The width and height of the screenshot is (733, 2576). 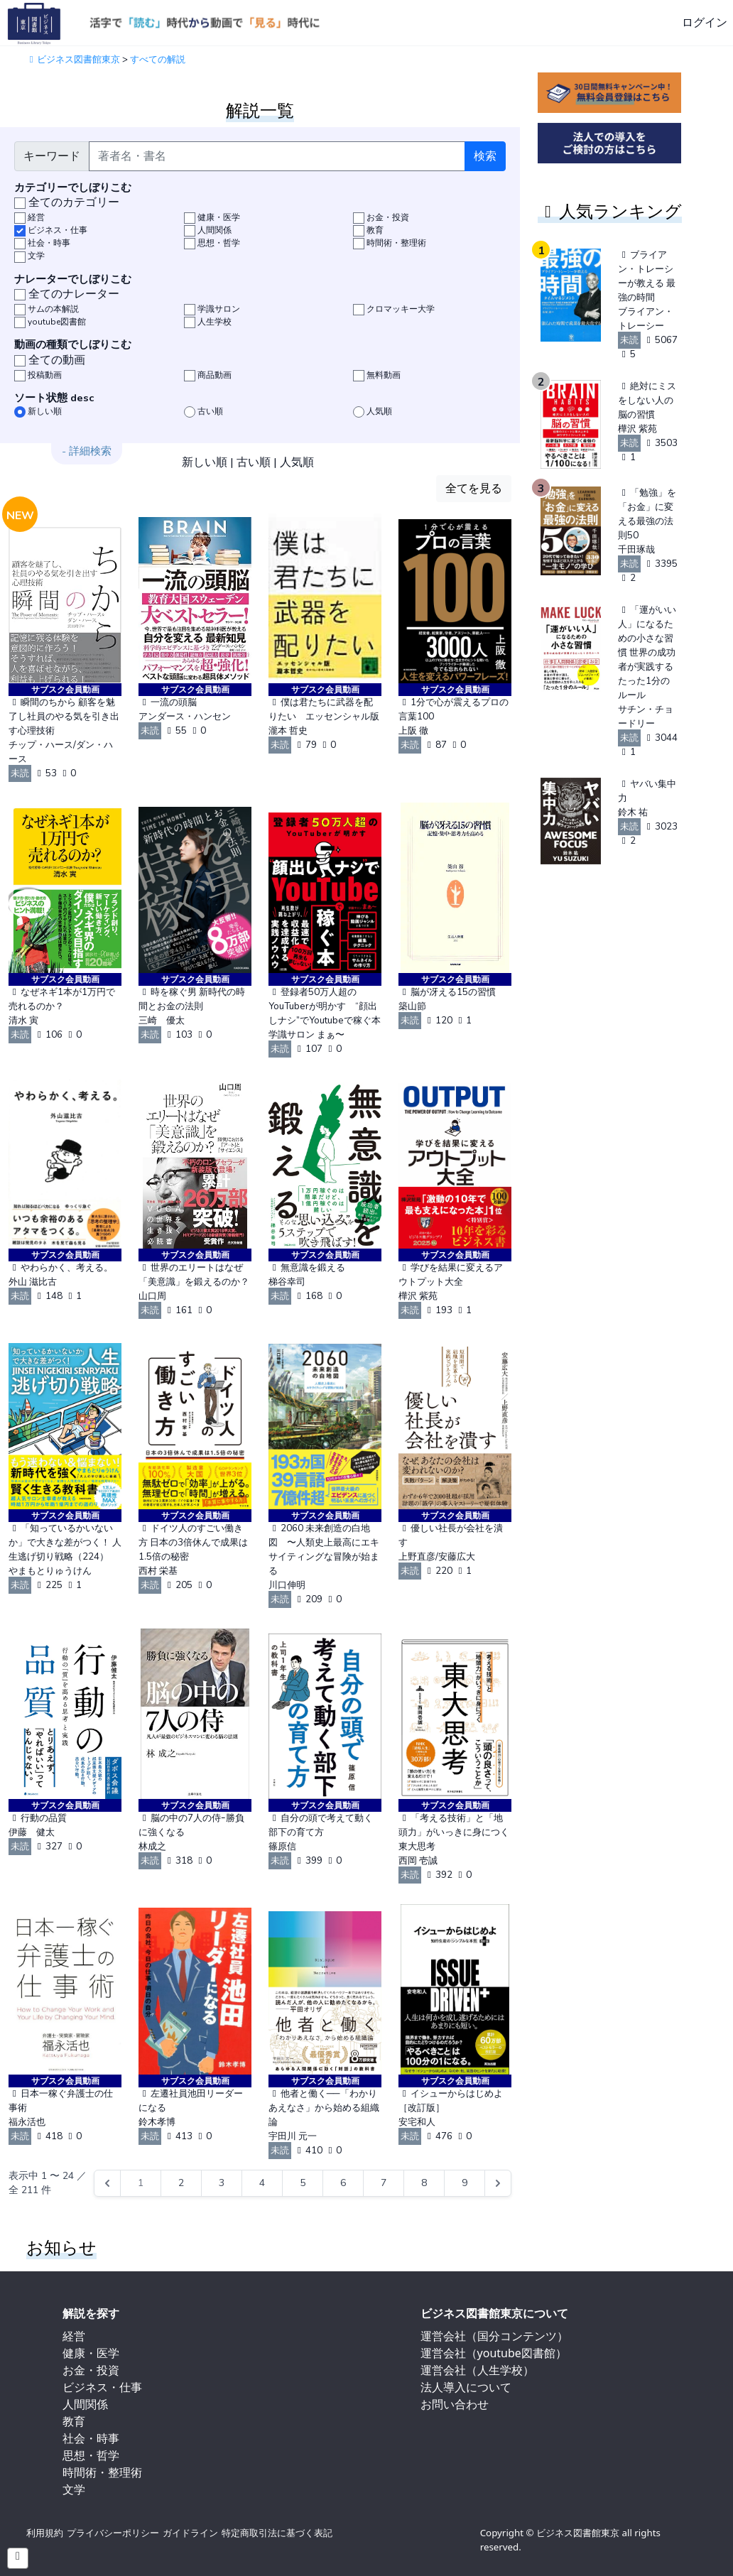 I want to click on 法人導入について, so click(x=465, y=2387).